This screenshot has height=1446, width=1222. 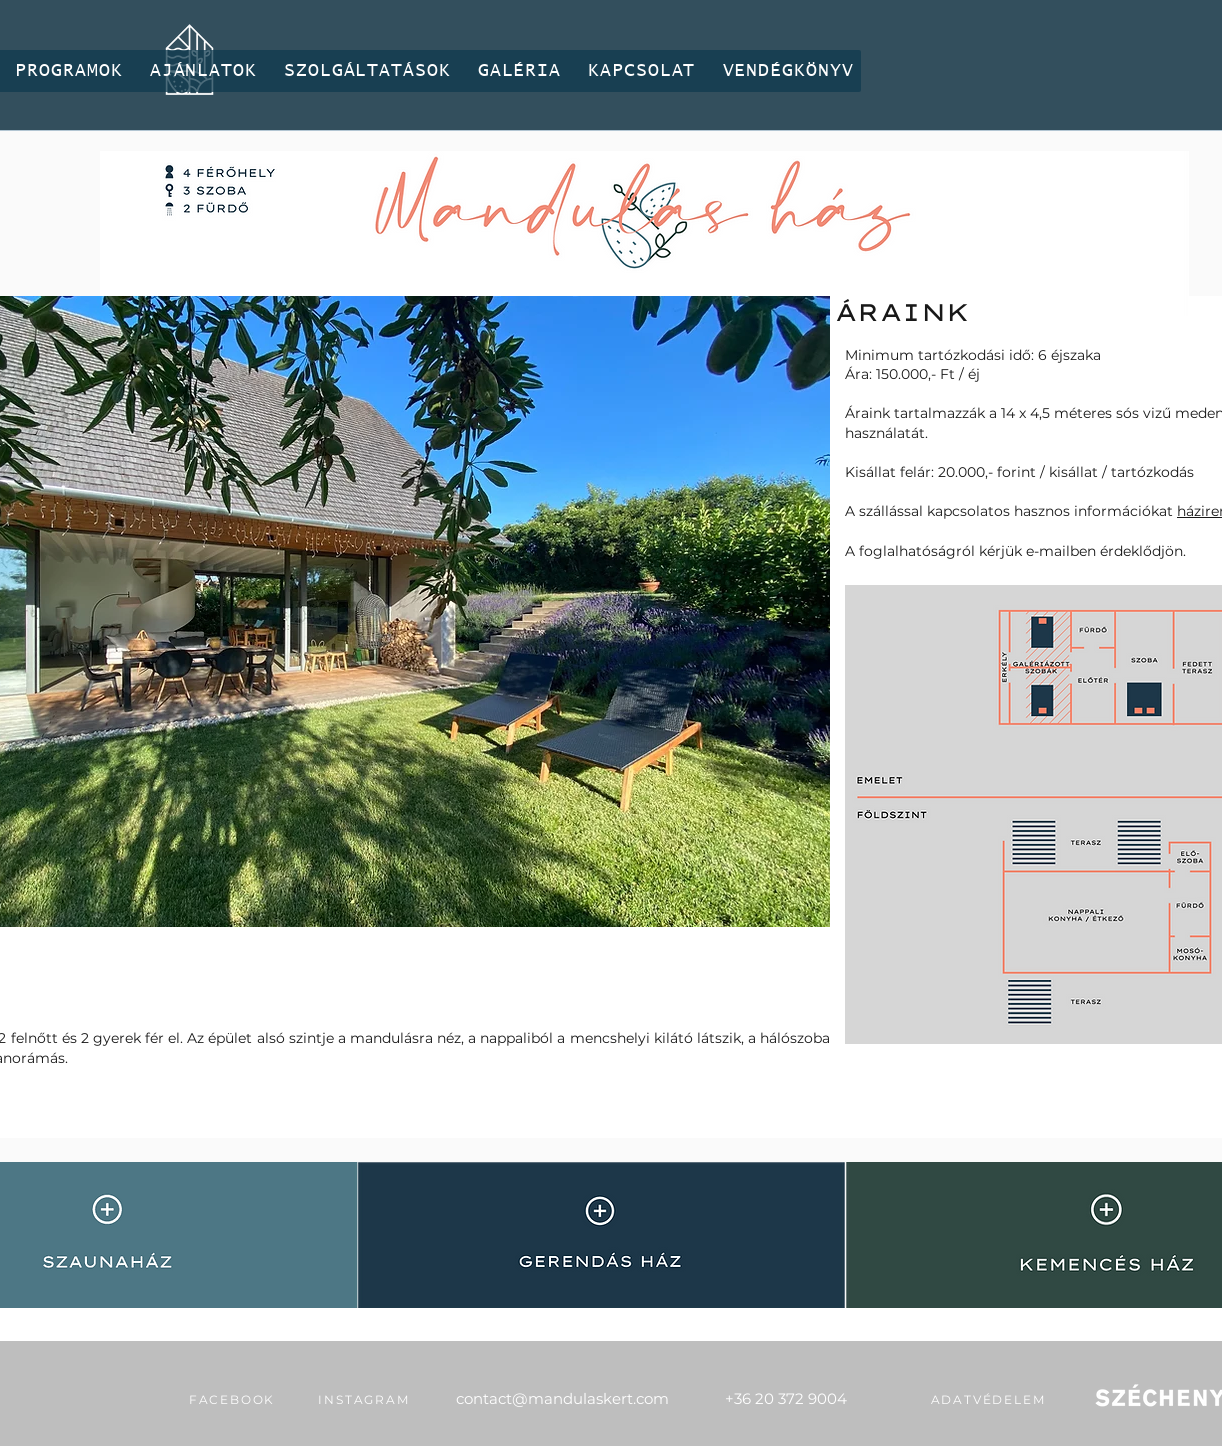 I want to click on contact@mandulaskert.com, so click(x=562, y=1398).